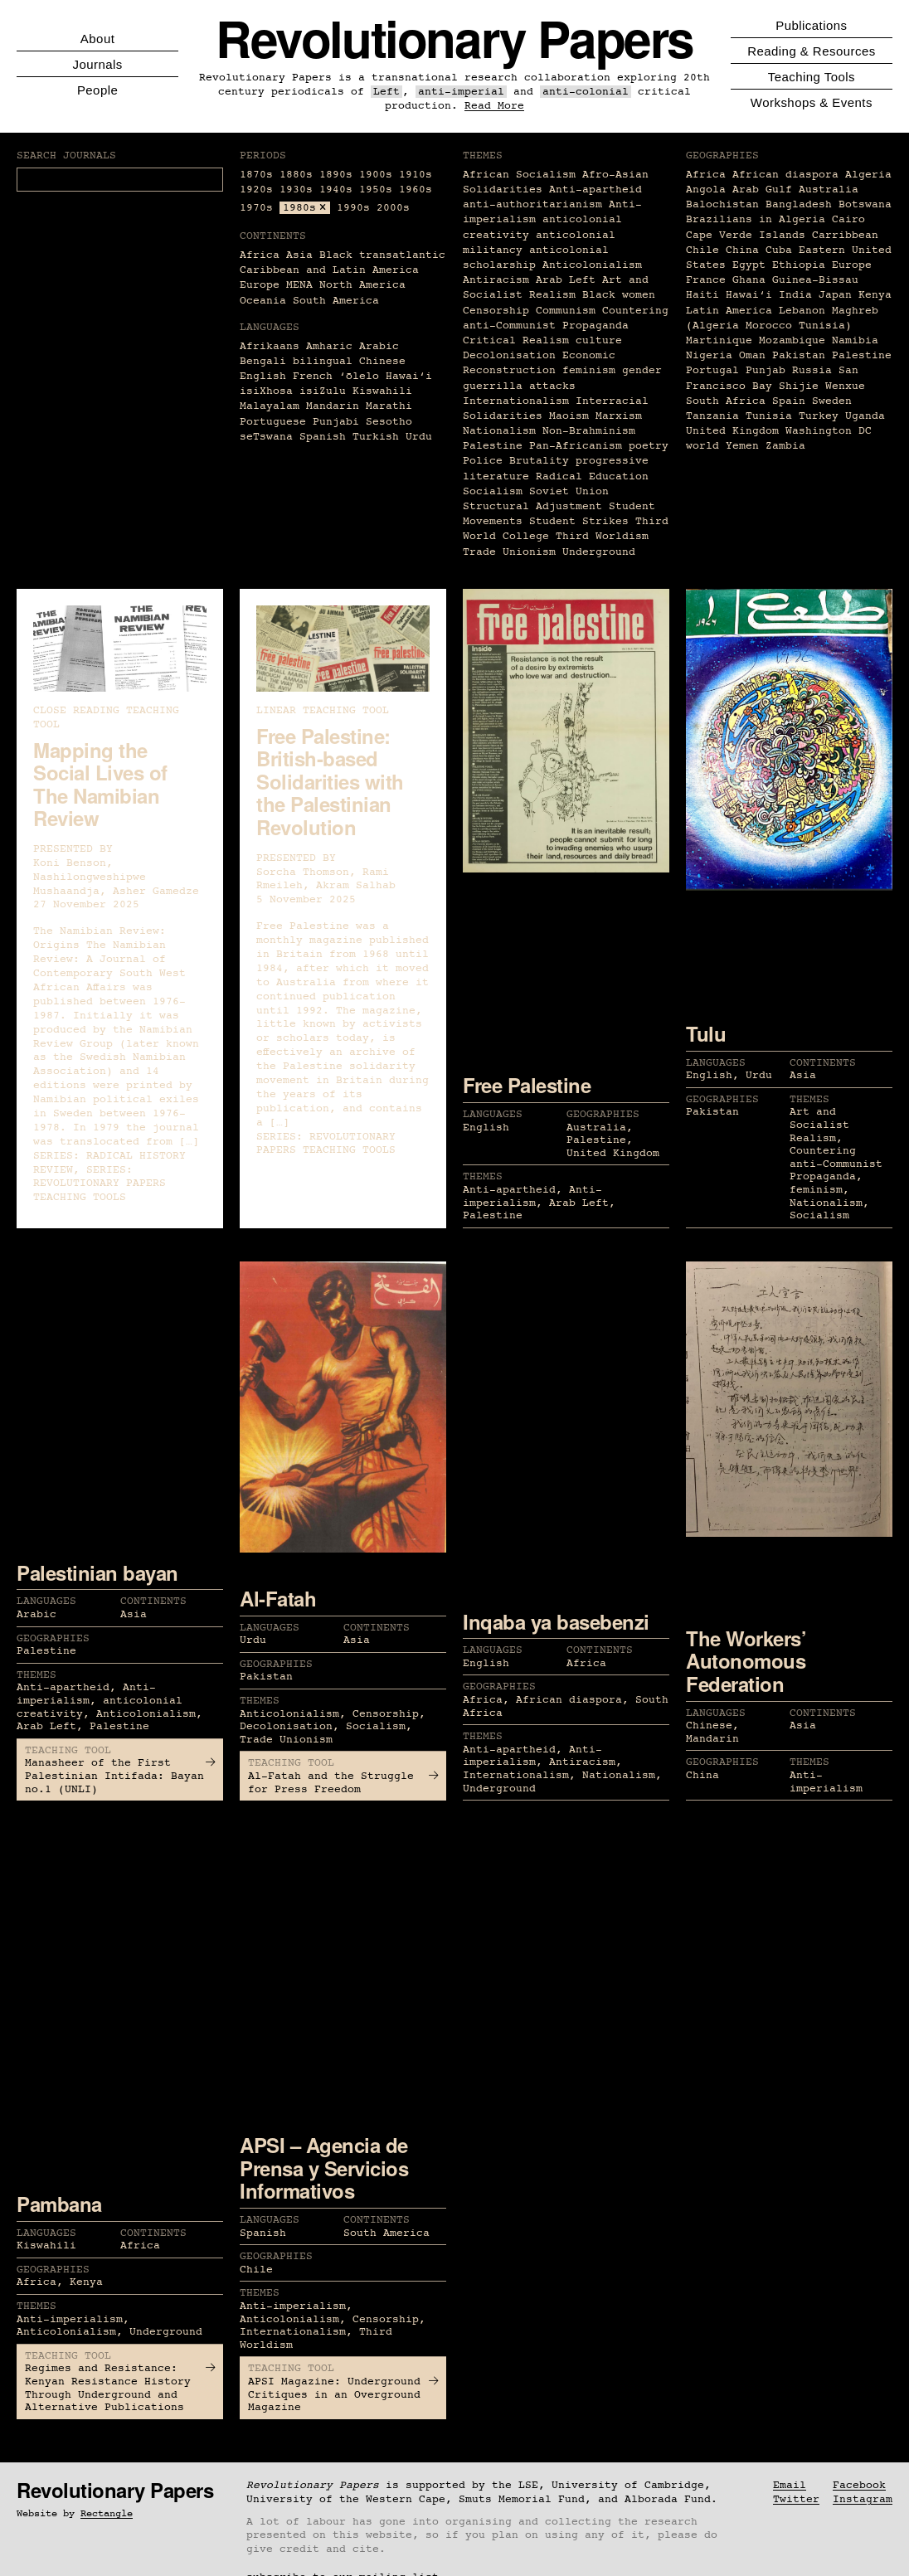 The image size is (909, 2576). Describe the element at coordinates (519, 174) in the screenshot. I see `African Socialism` at that location.